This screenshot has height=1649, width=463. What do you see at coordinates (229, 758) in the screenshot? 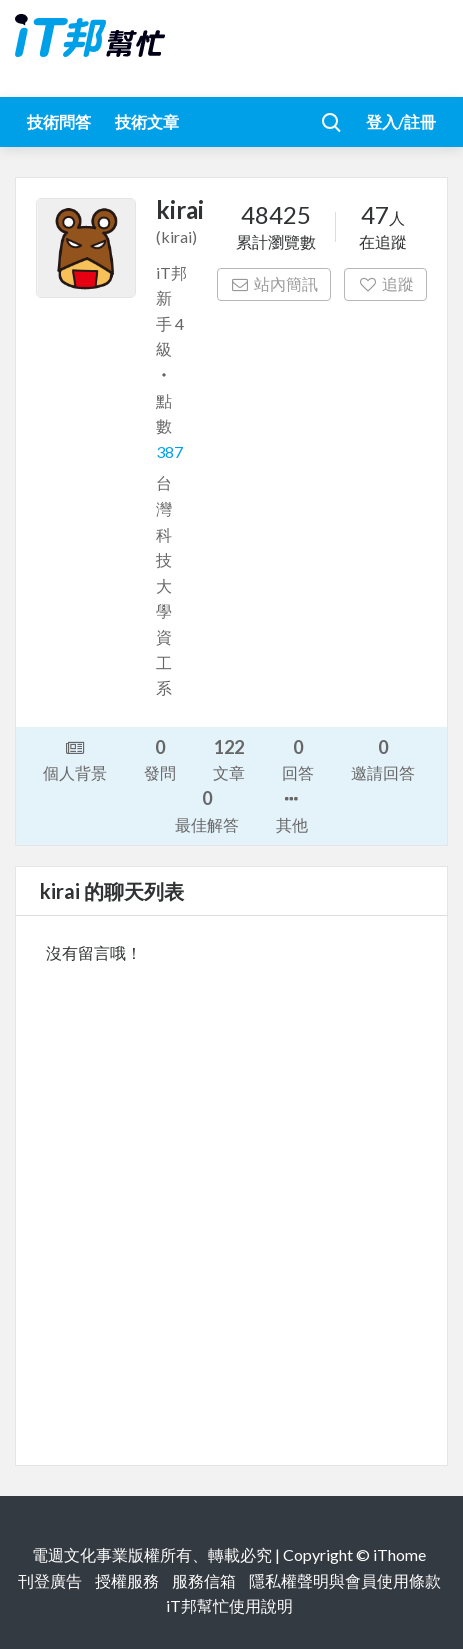
I see `文章` at bounding box center [229, 758].